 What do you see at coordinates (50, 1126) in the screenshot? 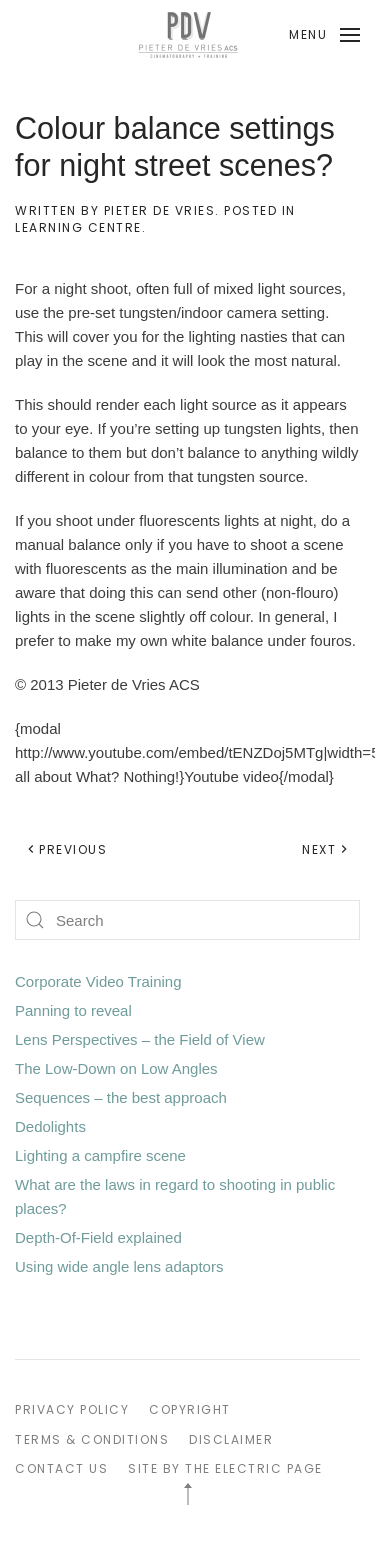
I see `Dedolights` at bounding box center [50, 1126].